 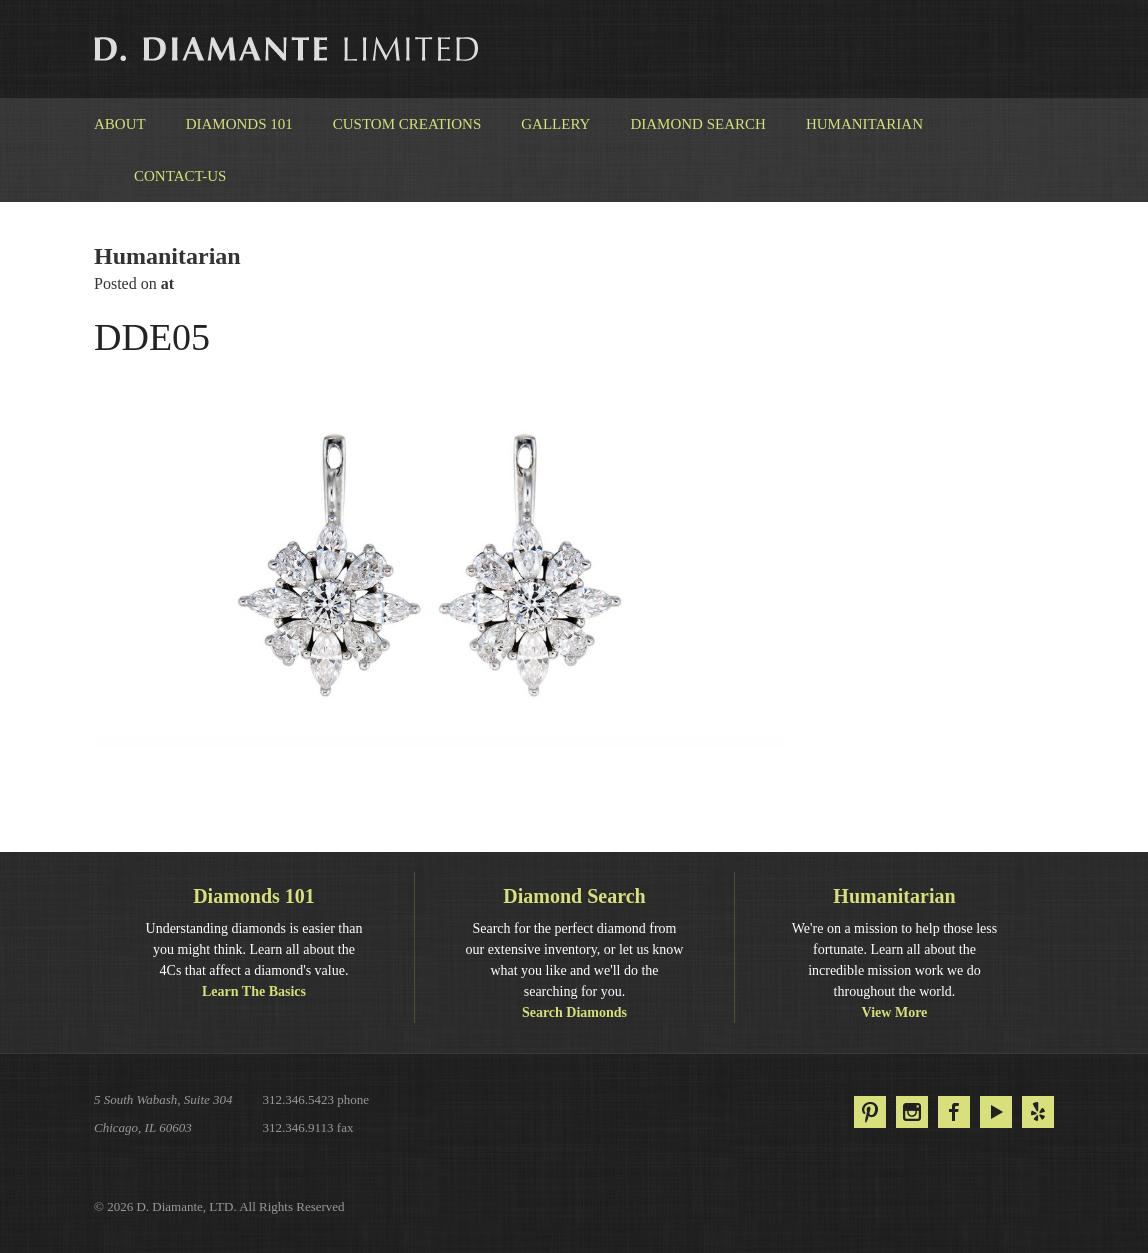 I want to click on Diamond Search, so click(x=697, y=124).